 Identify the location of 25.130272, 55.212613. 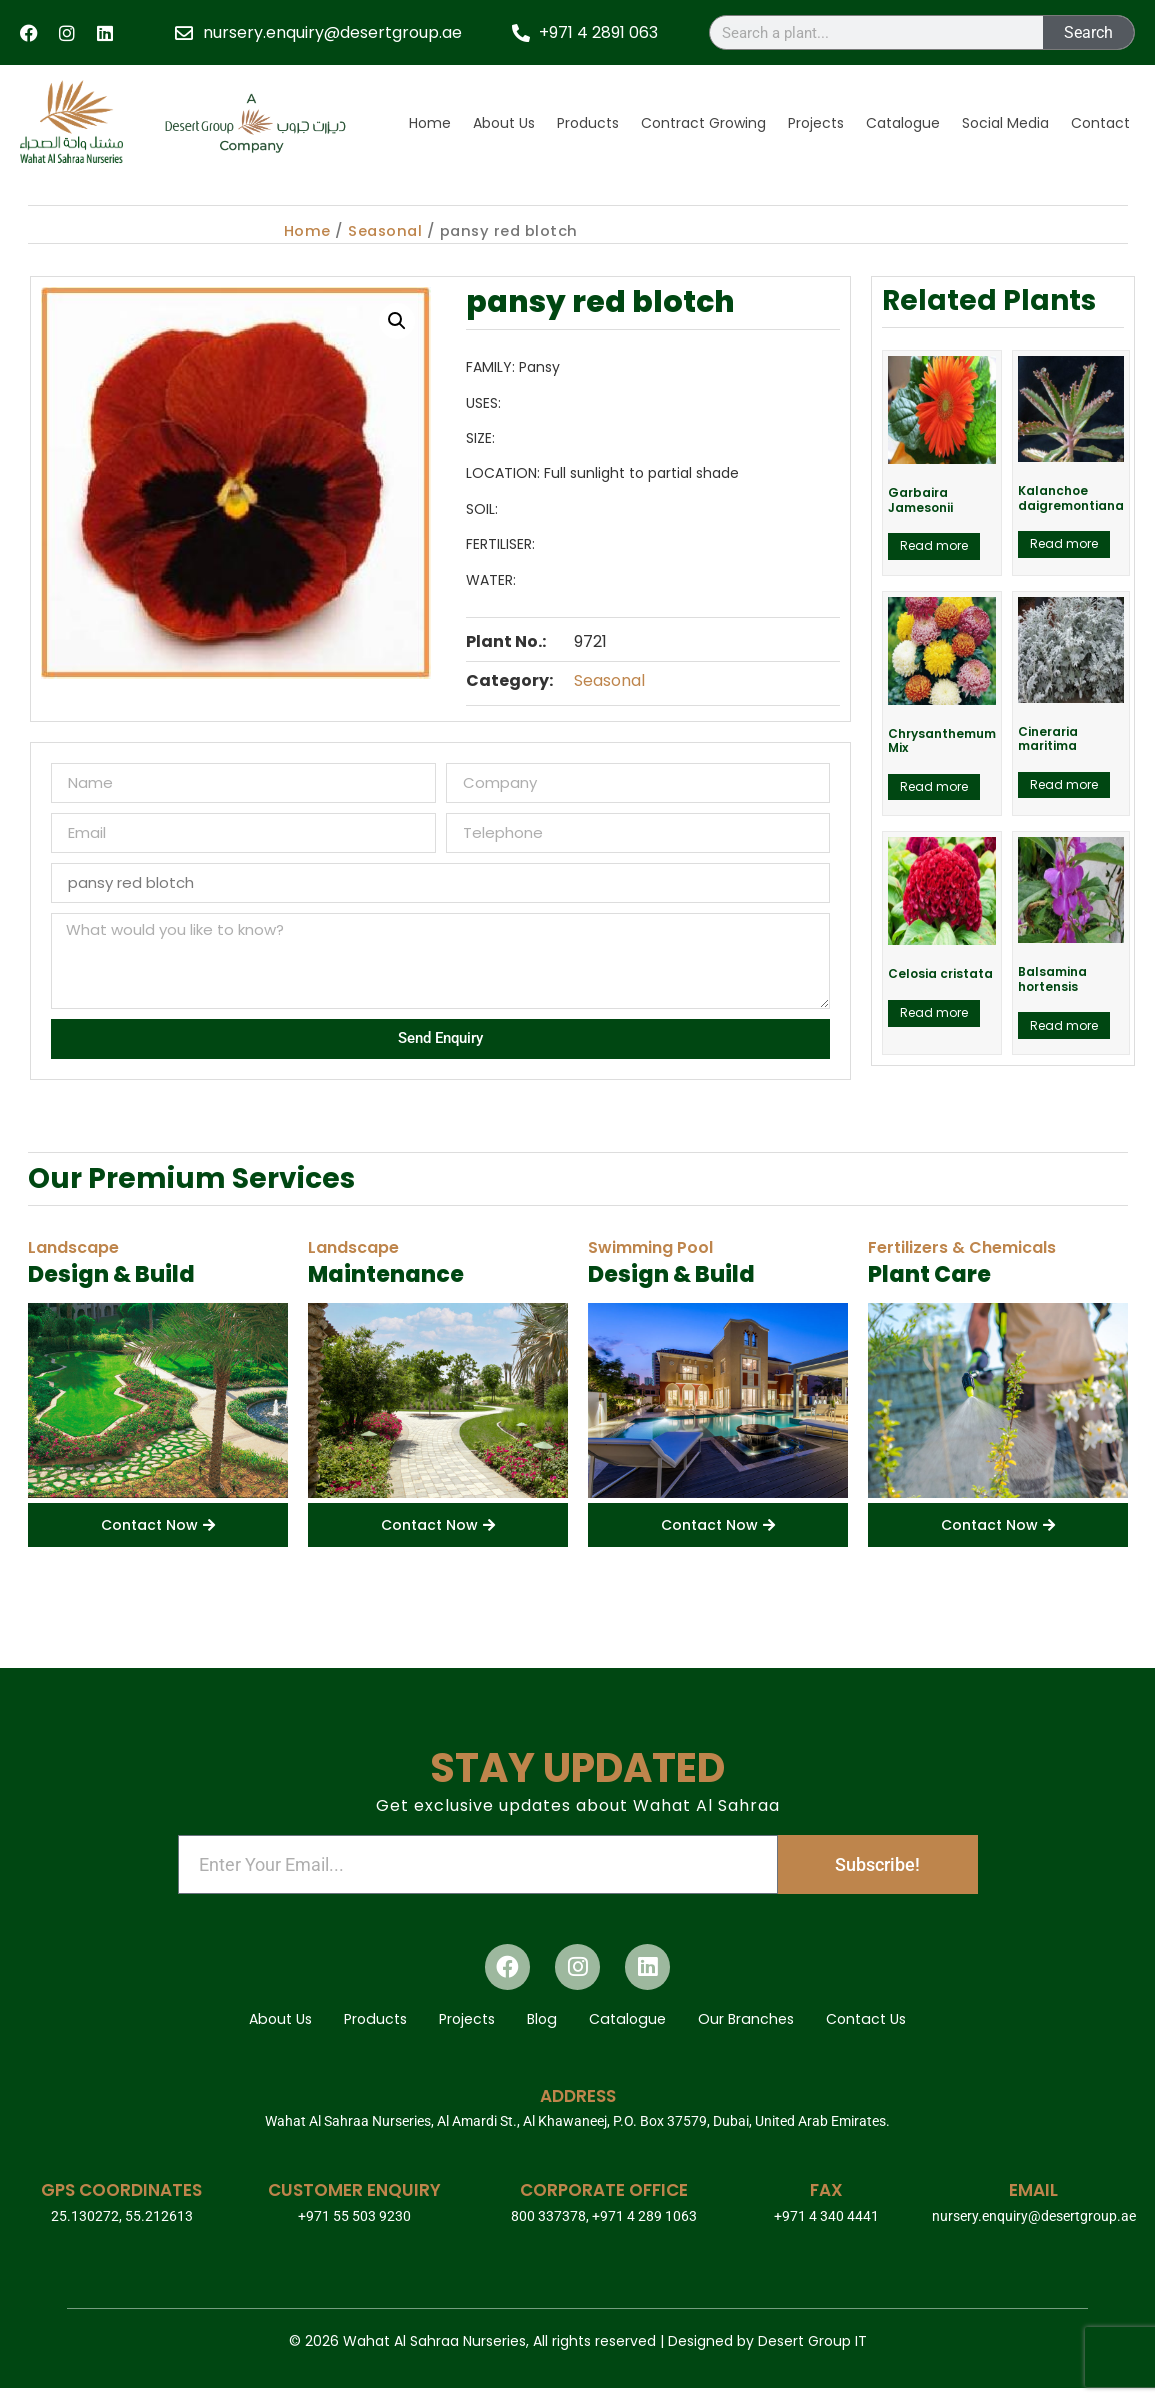
(122, 2229).